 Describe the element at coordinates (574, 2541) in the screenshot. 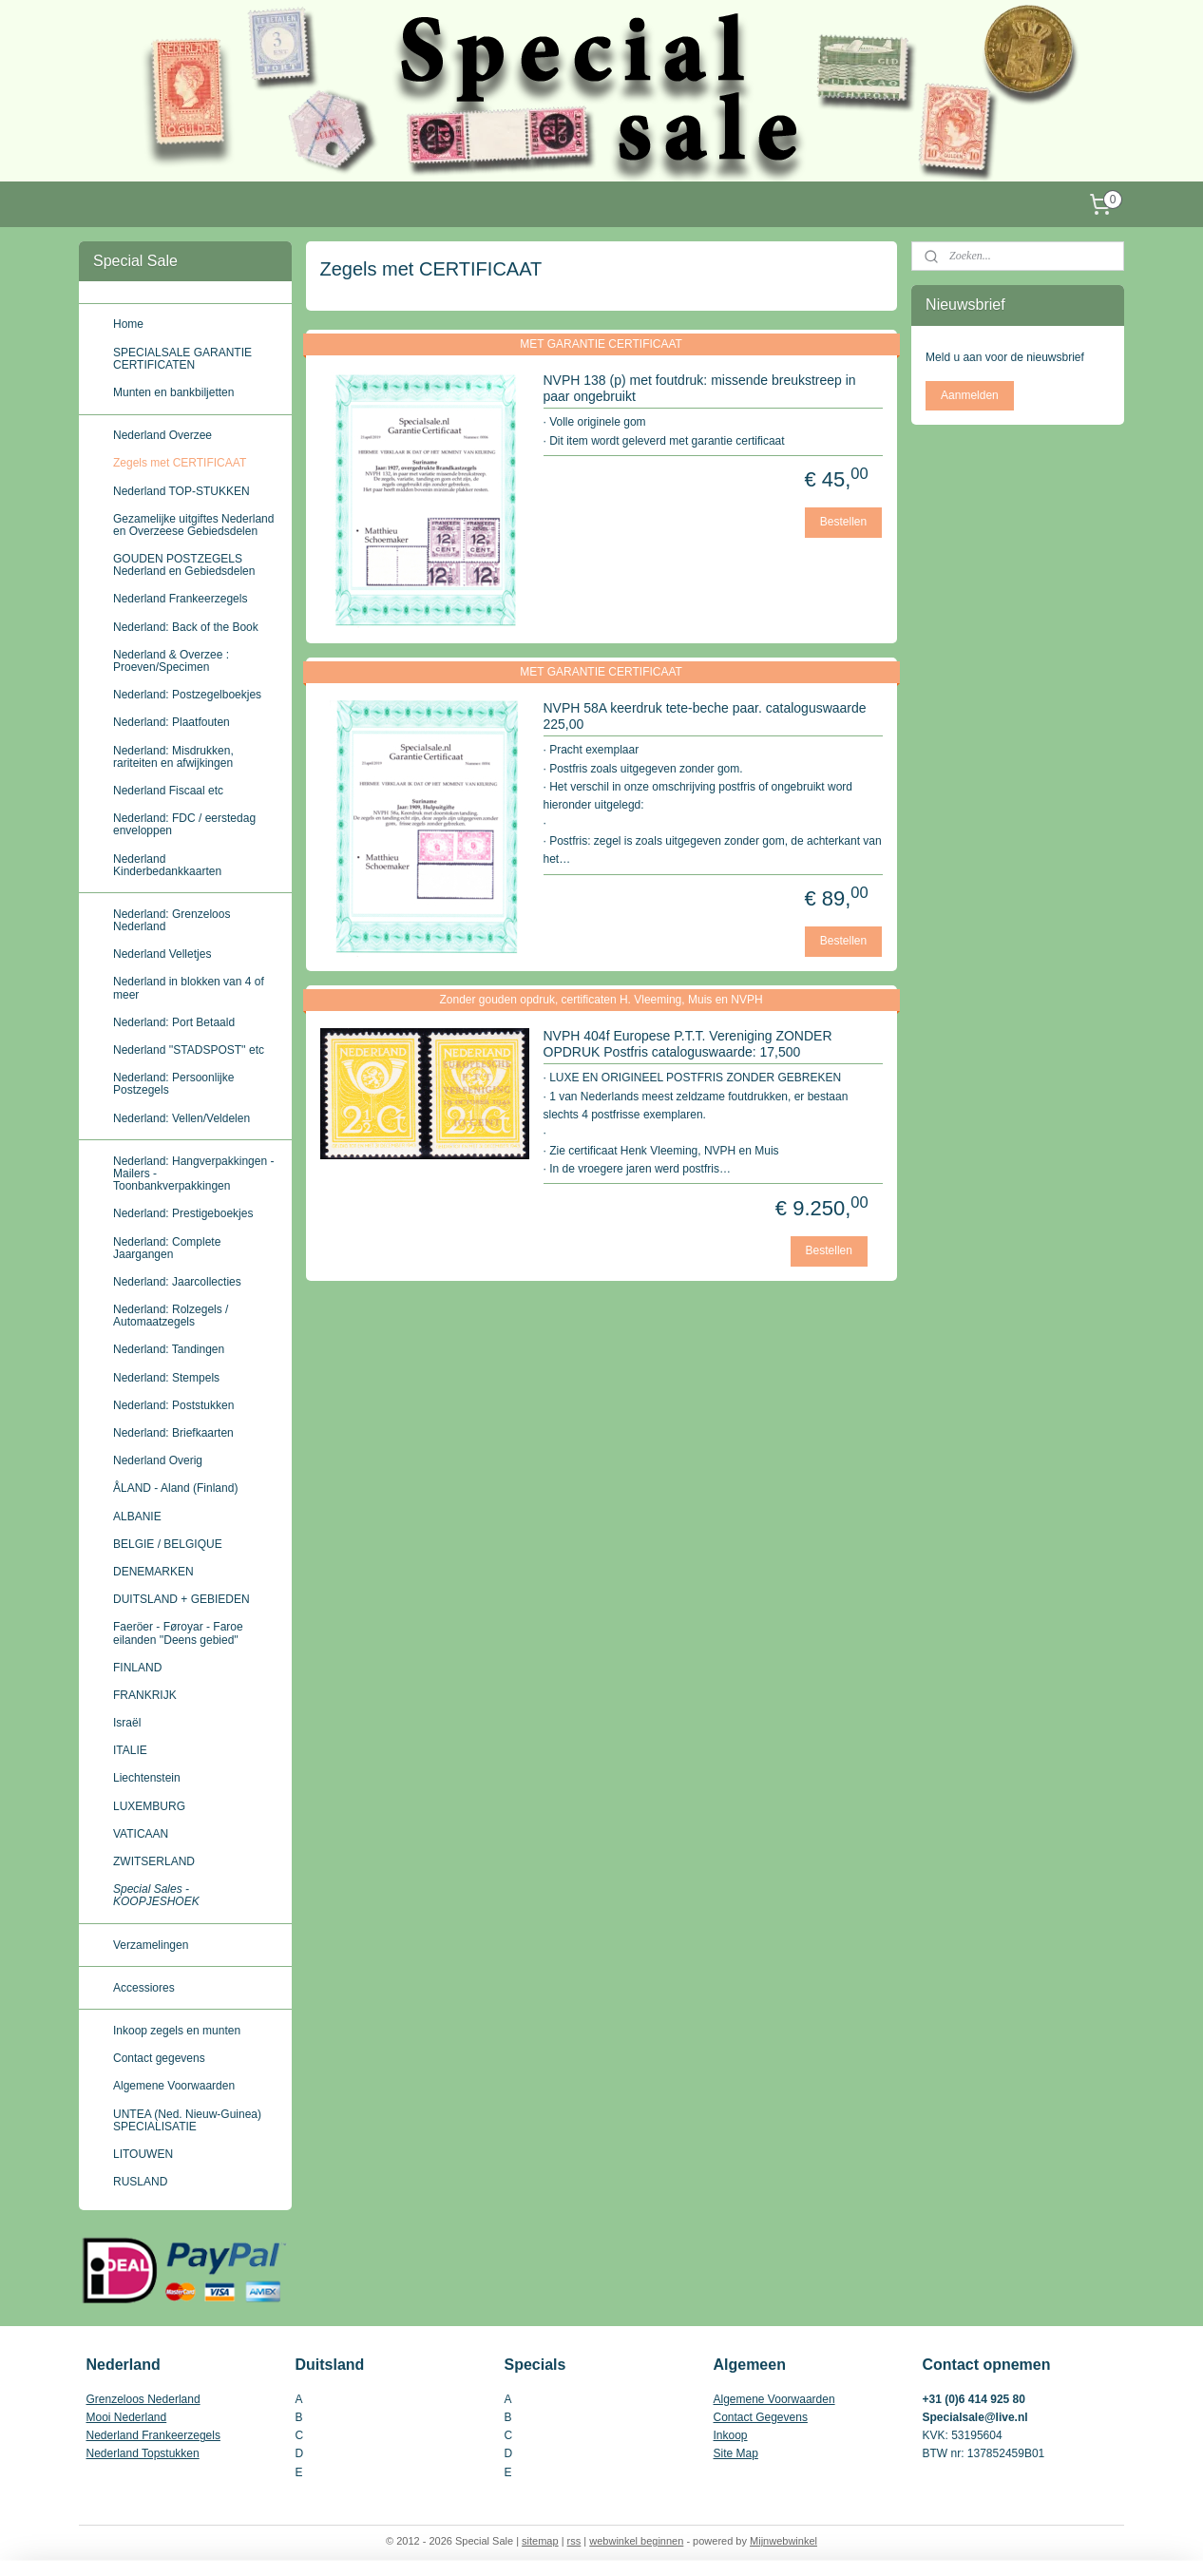

I see `rss` at that location.